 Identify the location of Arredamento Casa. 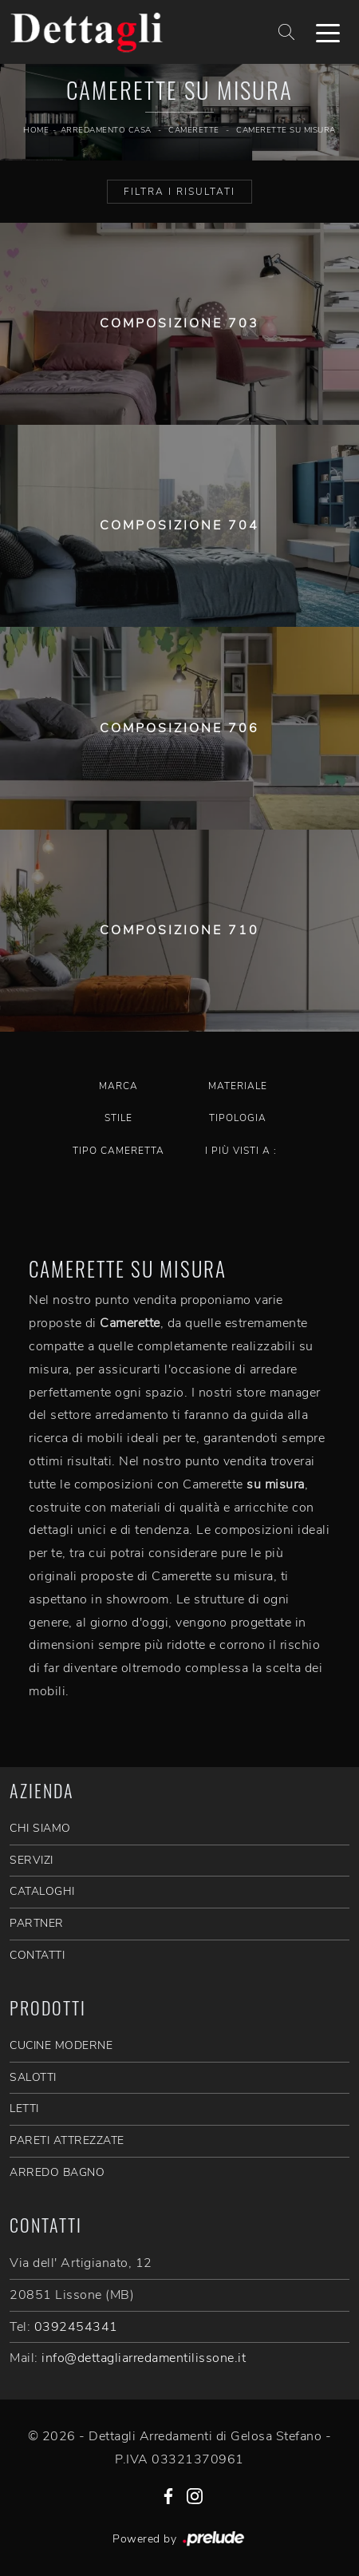
(106, 130).